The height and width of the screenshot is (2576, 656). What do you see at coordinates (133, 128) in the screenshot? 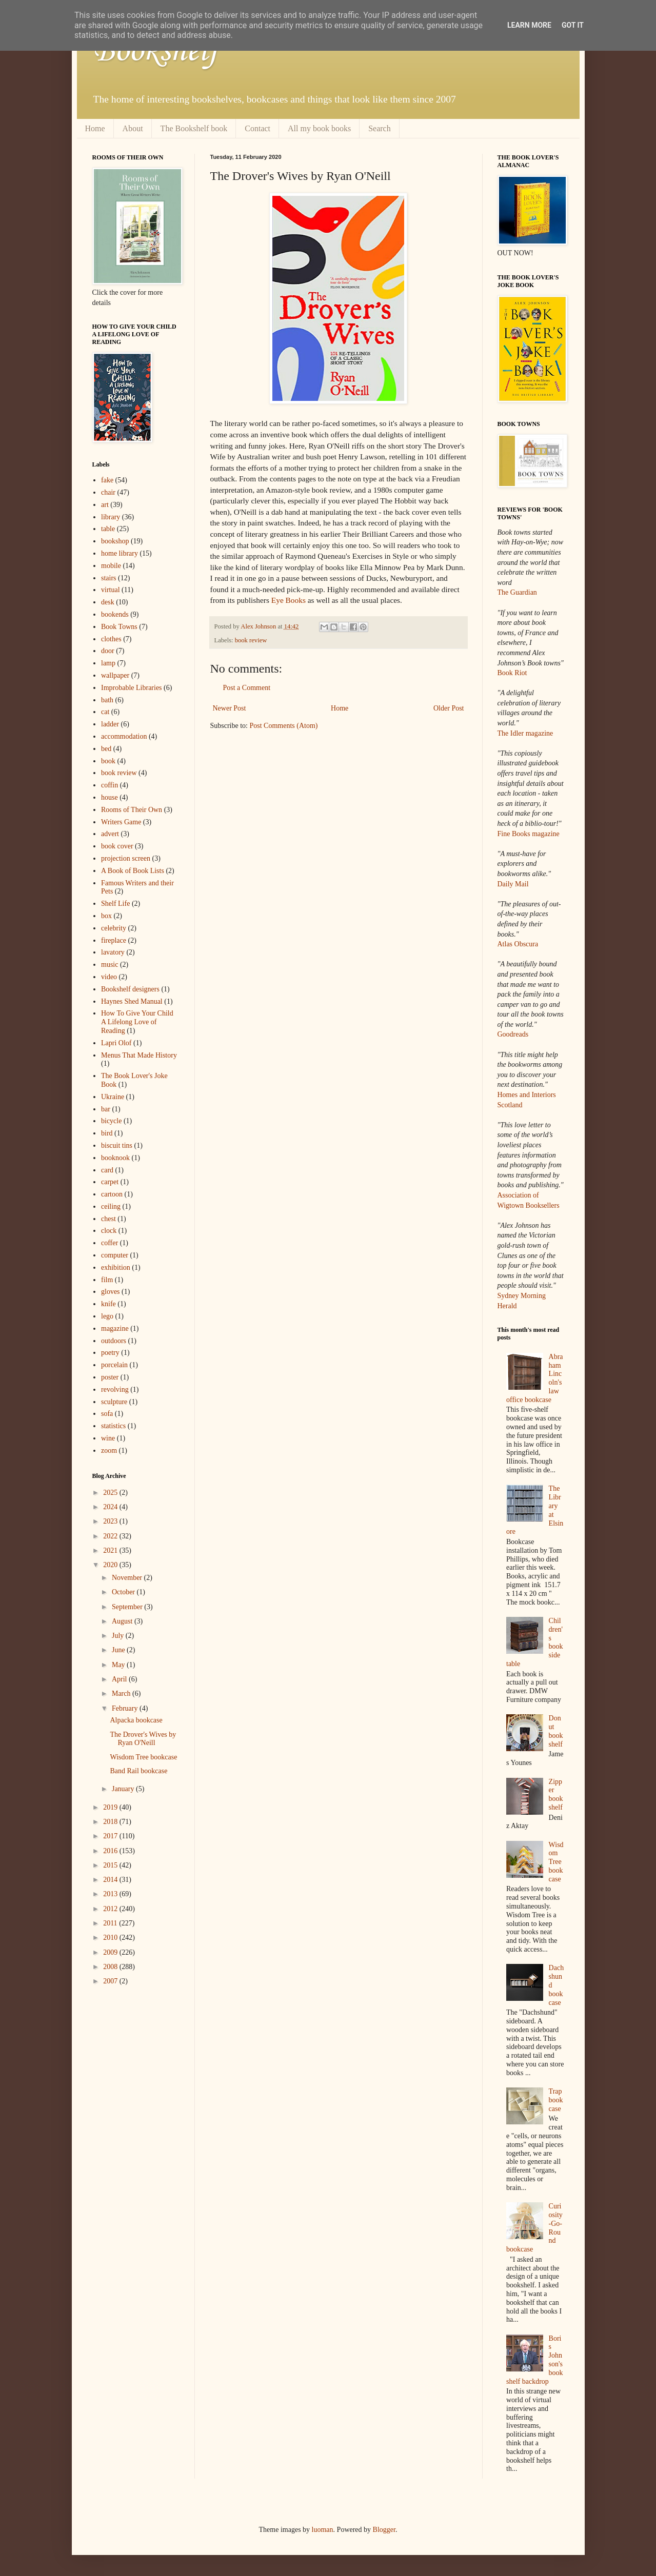
I see `About` at bounding box center [133, 128].